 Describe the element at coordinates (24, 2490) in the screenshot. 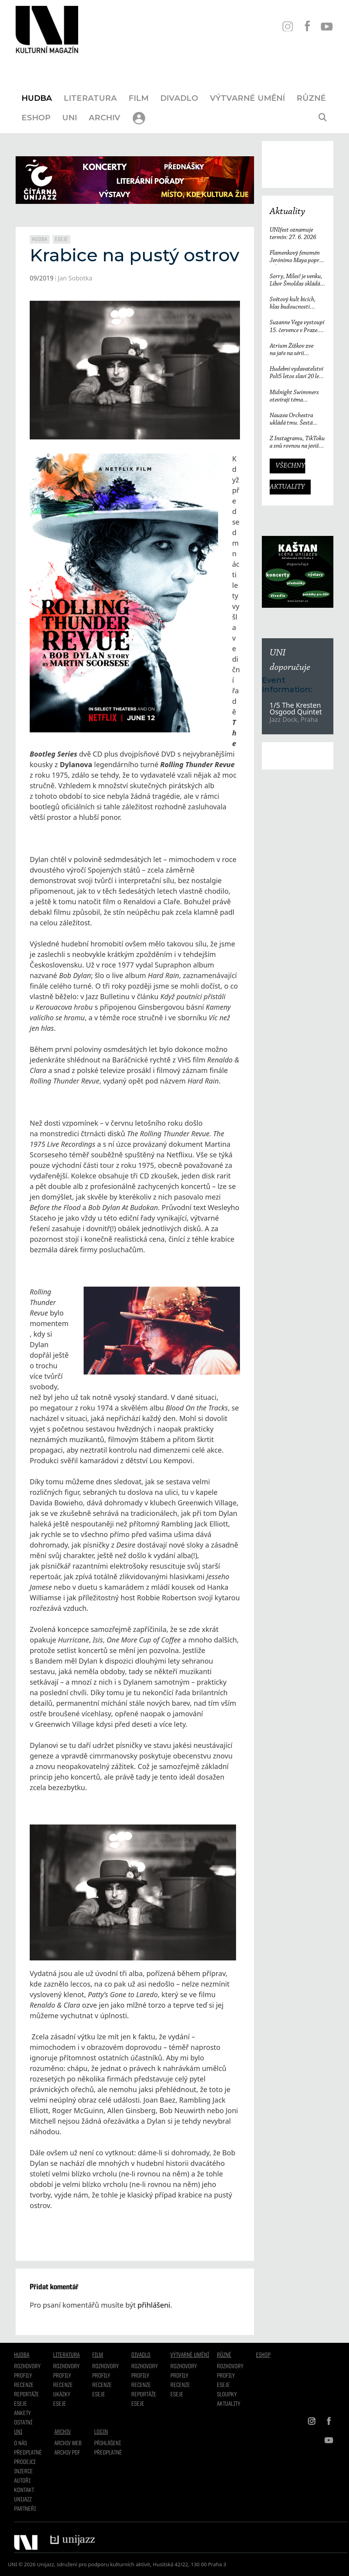

I see `Kontakt` at that location.